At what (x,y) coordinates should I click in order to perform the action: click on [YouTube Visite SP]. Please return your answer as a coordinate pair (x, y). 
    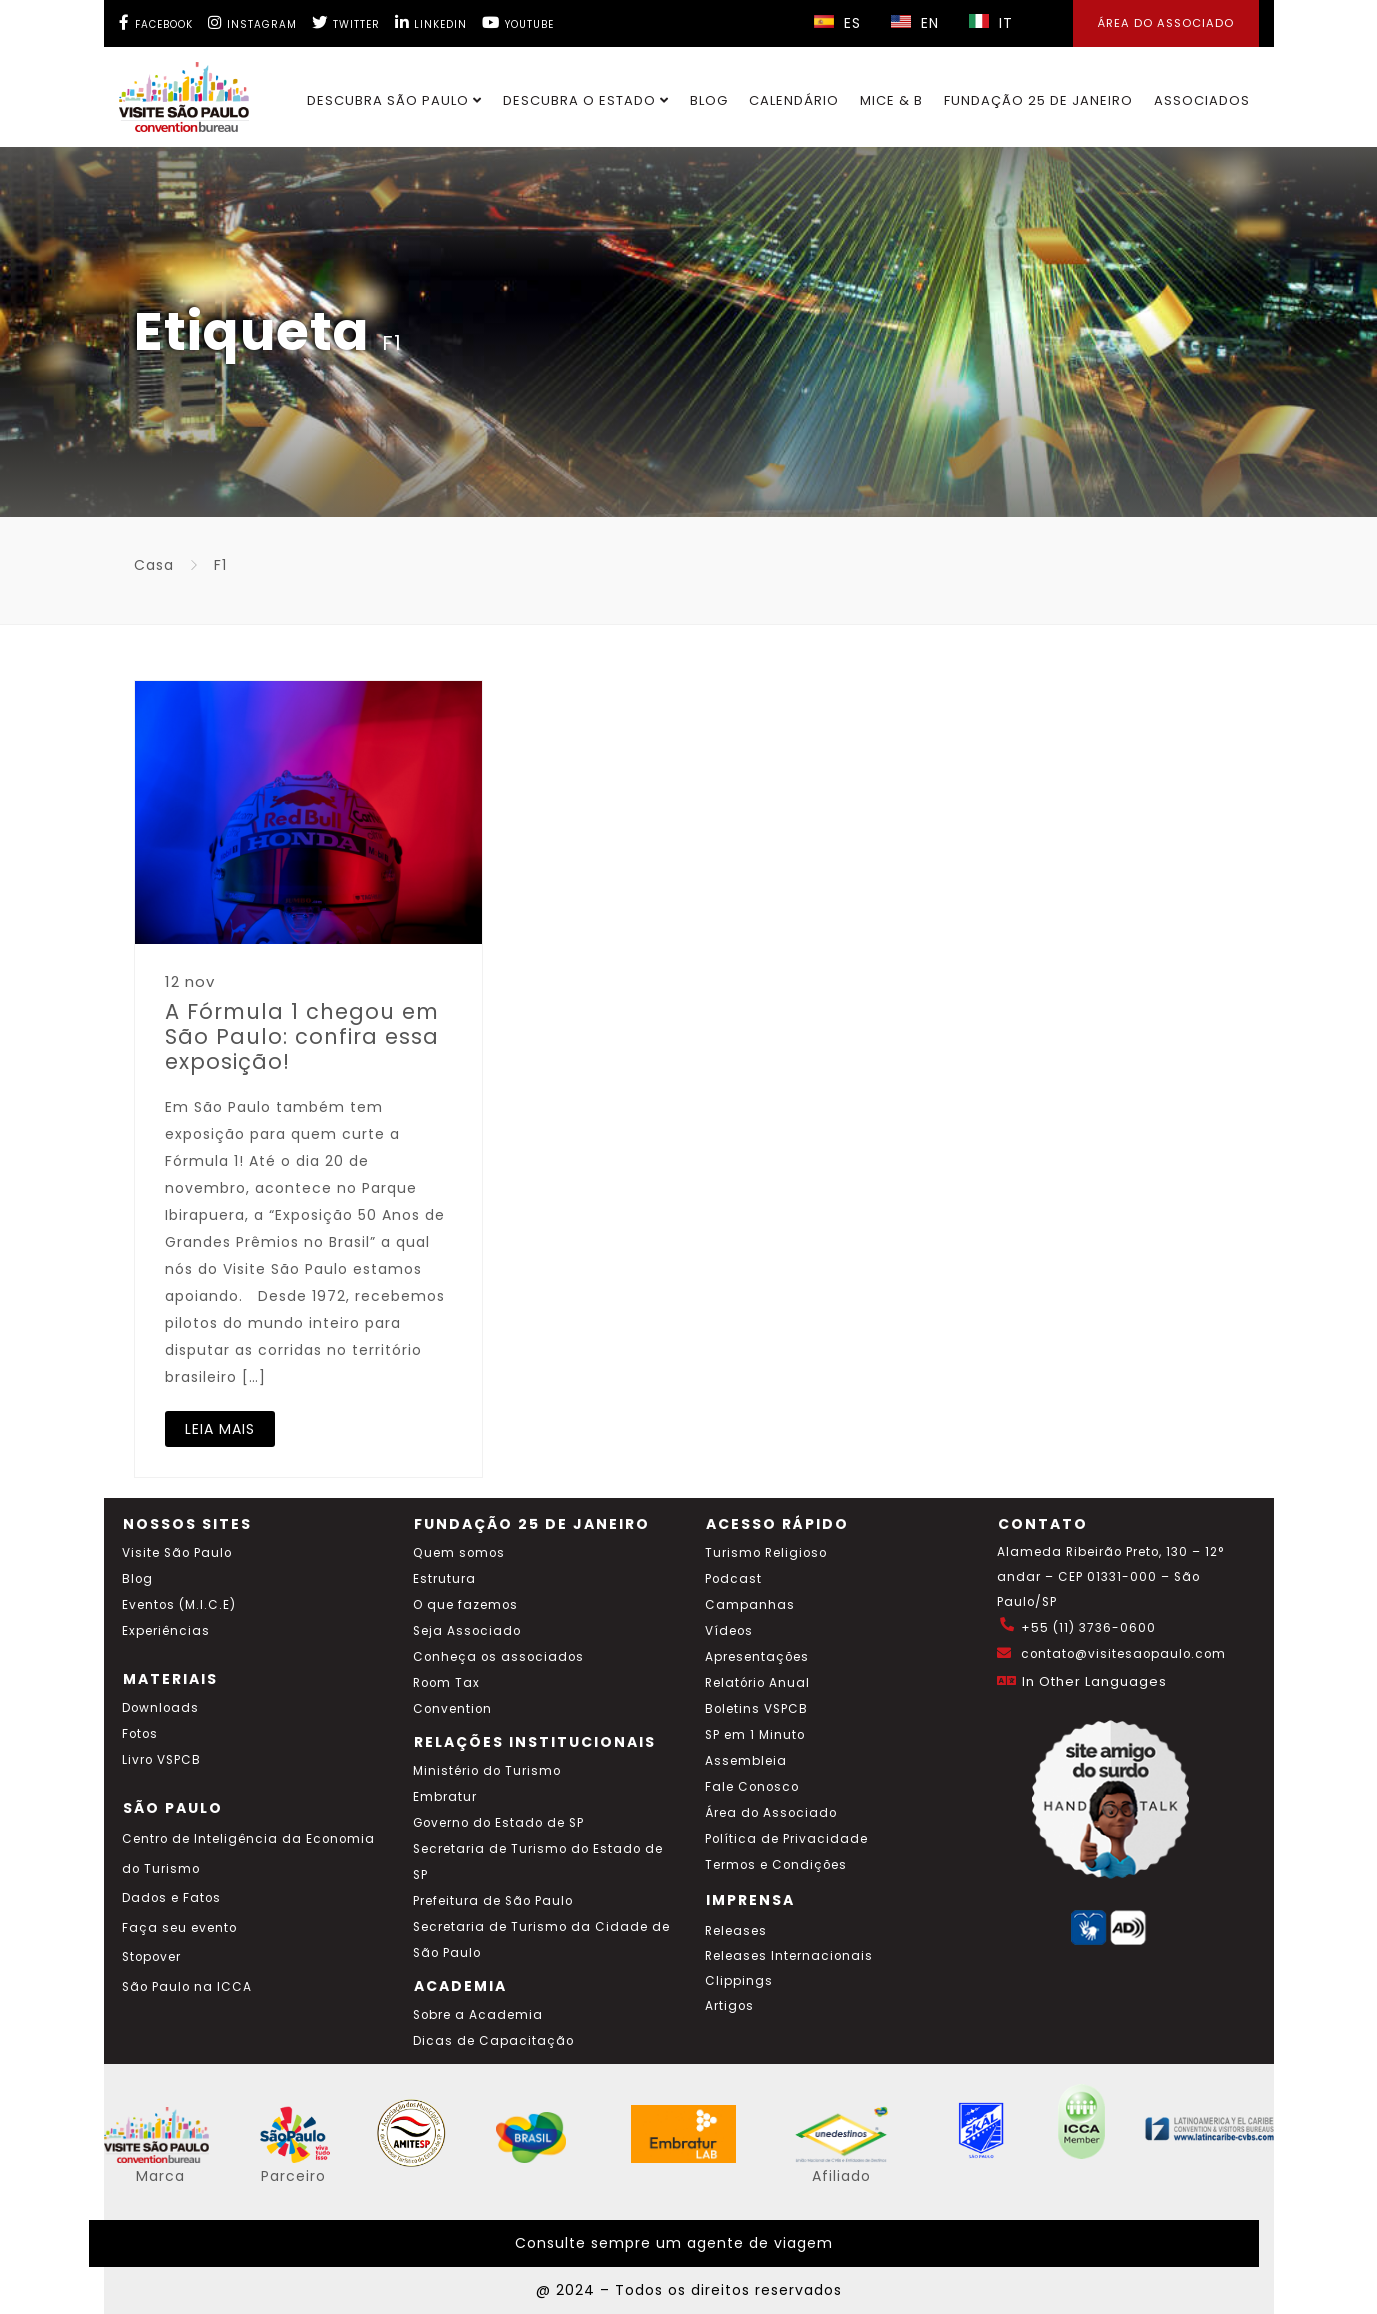
    Looking at the image, I should click on (518, 22).